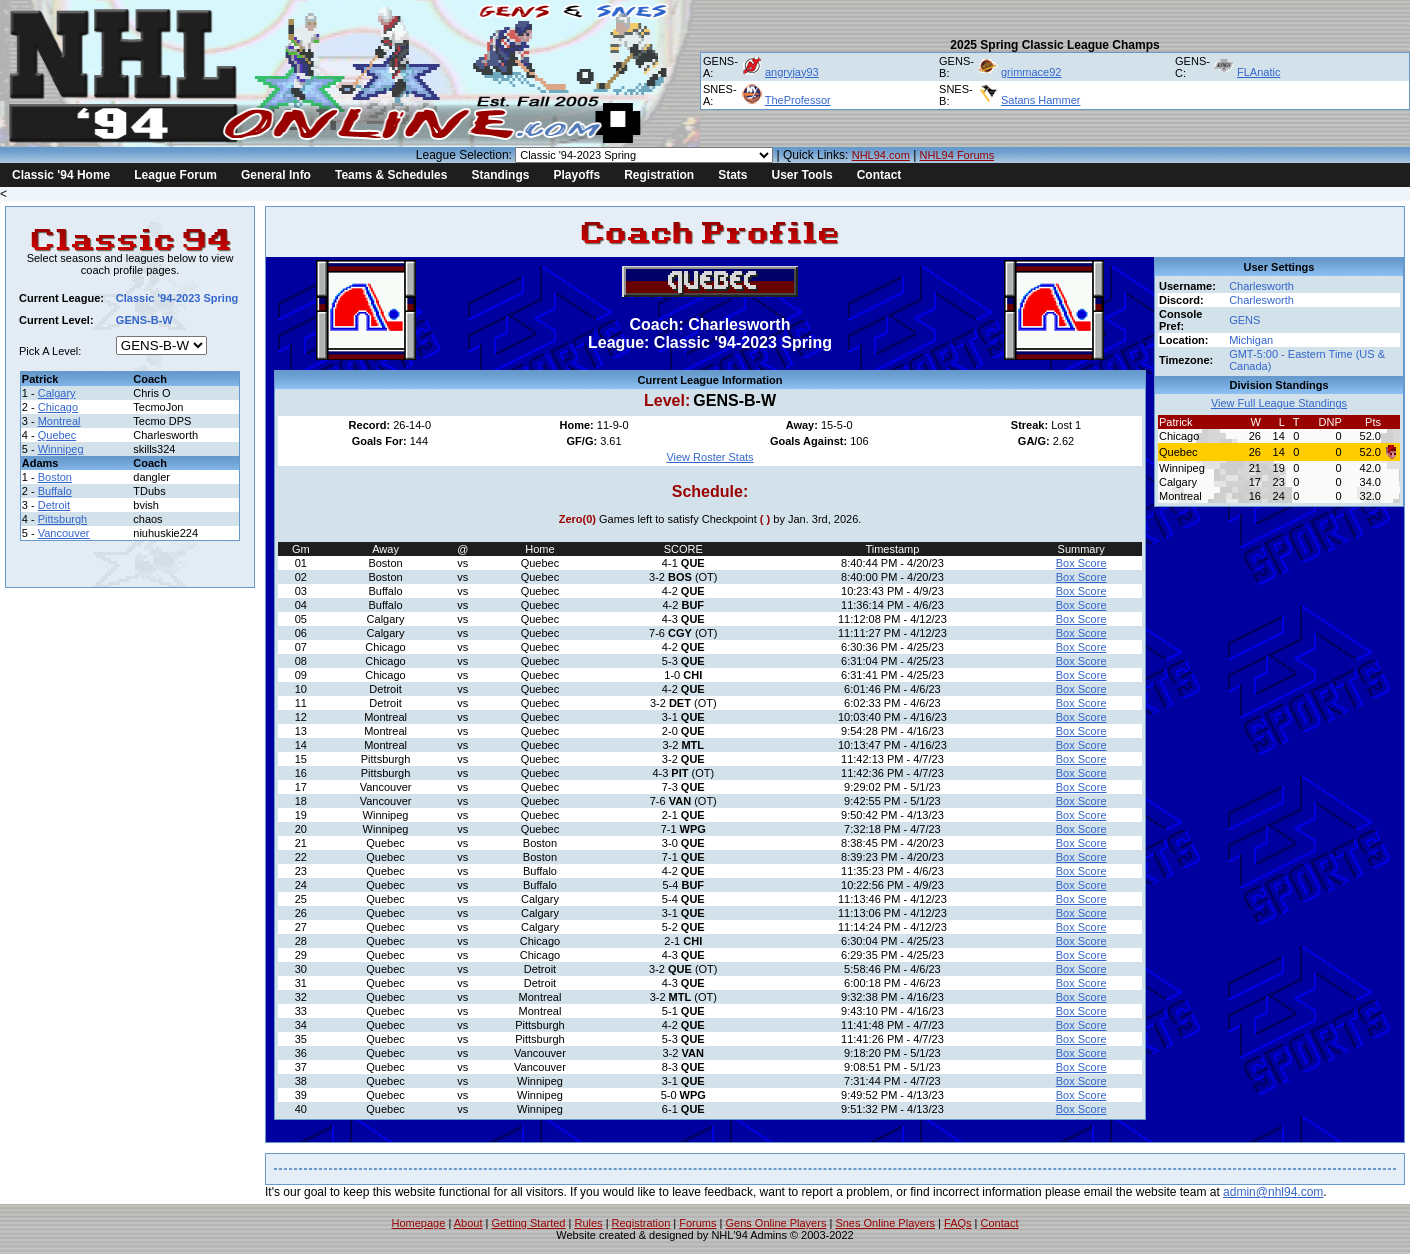  Describe the element at coordinates (59, 421) in the screenshot. I see `Montreal` at that location.